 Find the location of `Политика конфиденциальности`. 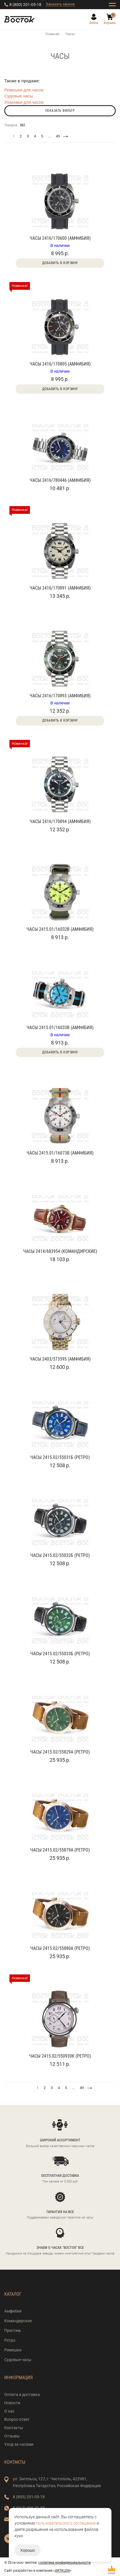

Политика конфиденциальности is located at coordinates (64, 2563).